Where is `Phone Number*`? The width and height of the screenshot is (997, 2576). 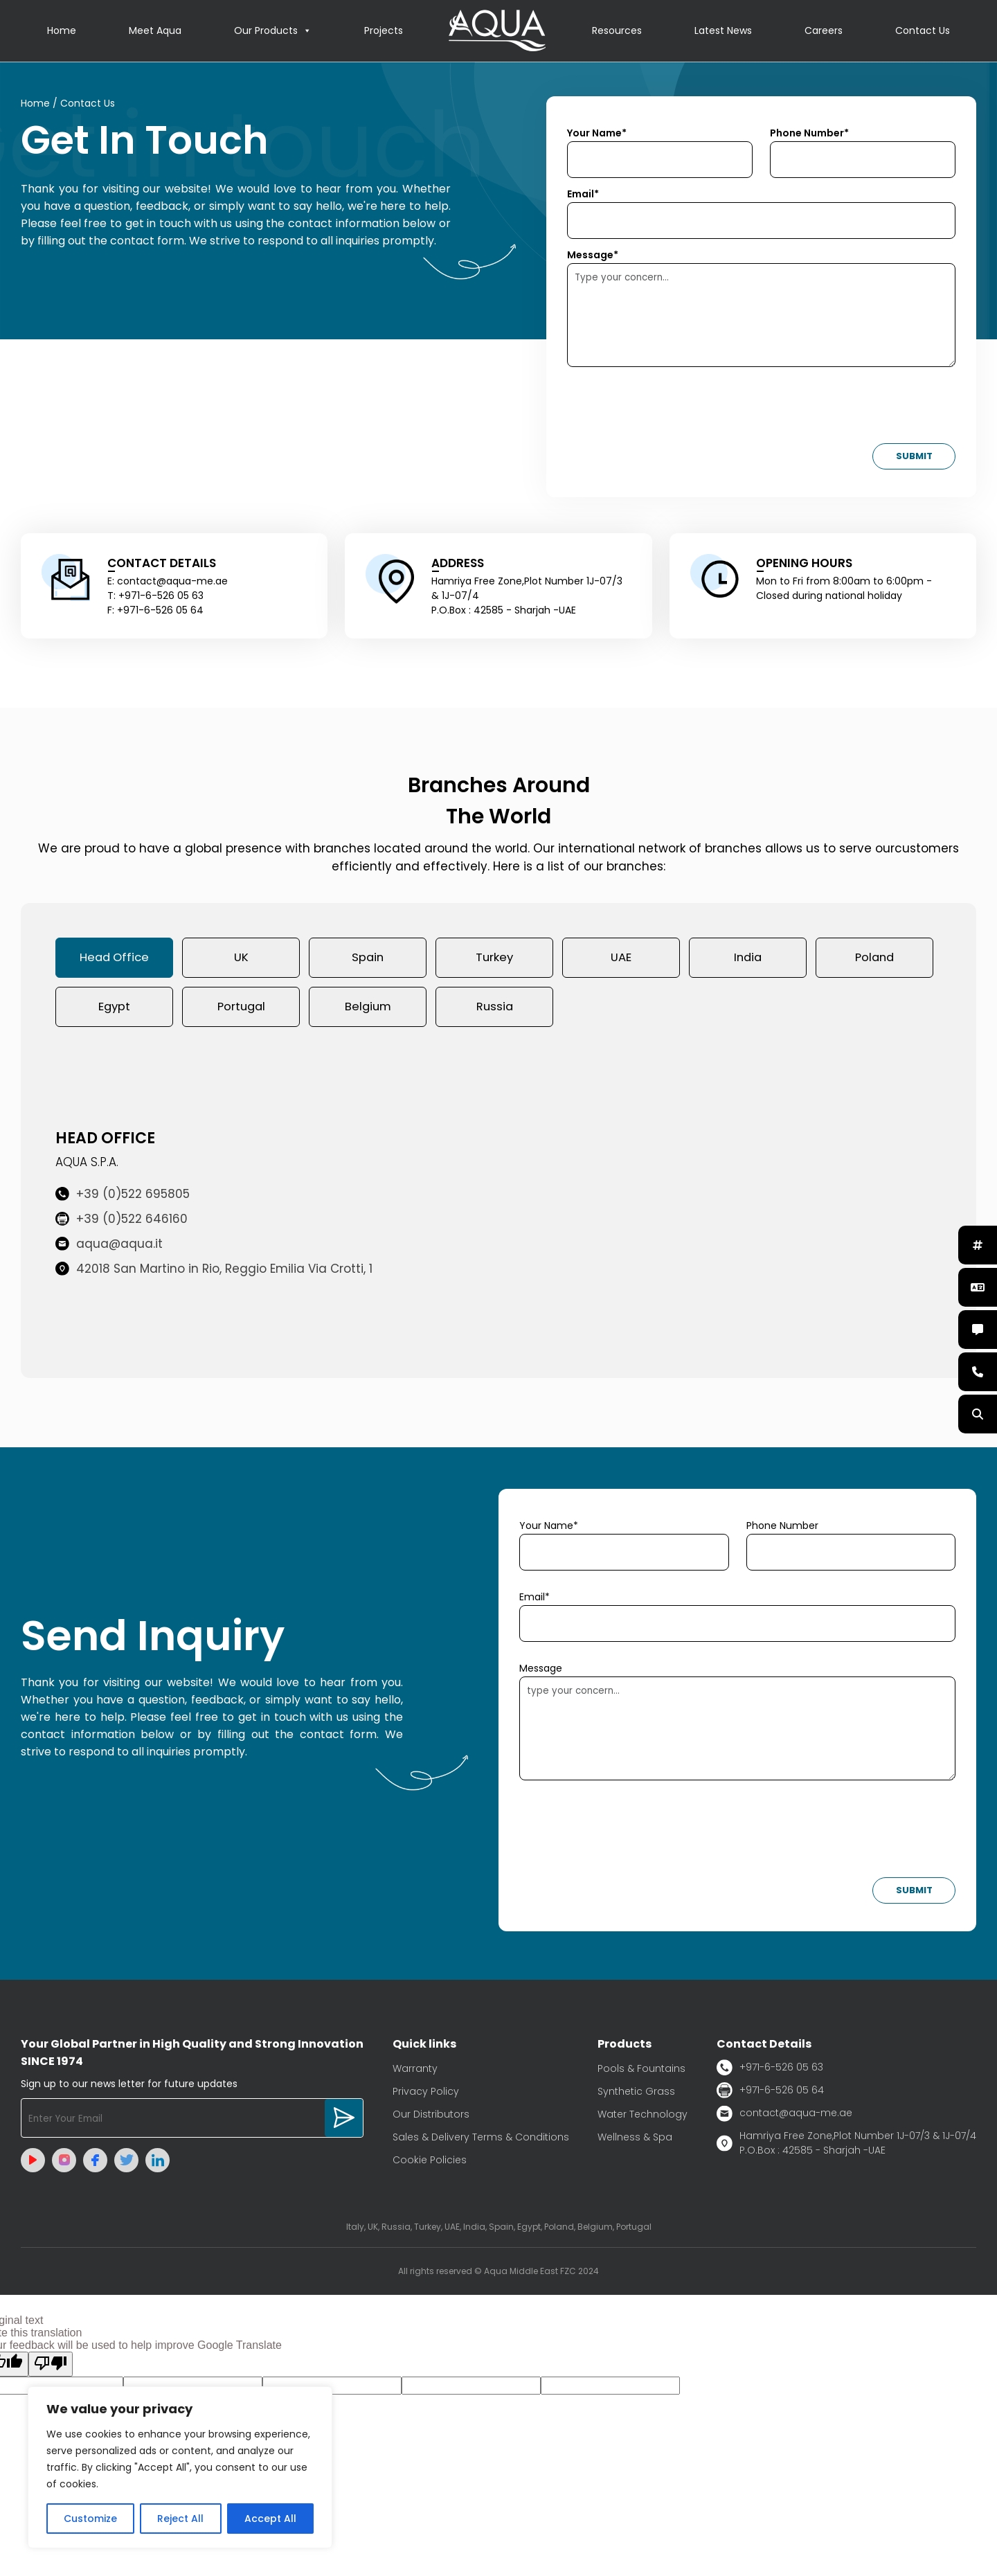
Phone Number* is located at coordinates (809, 134).